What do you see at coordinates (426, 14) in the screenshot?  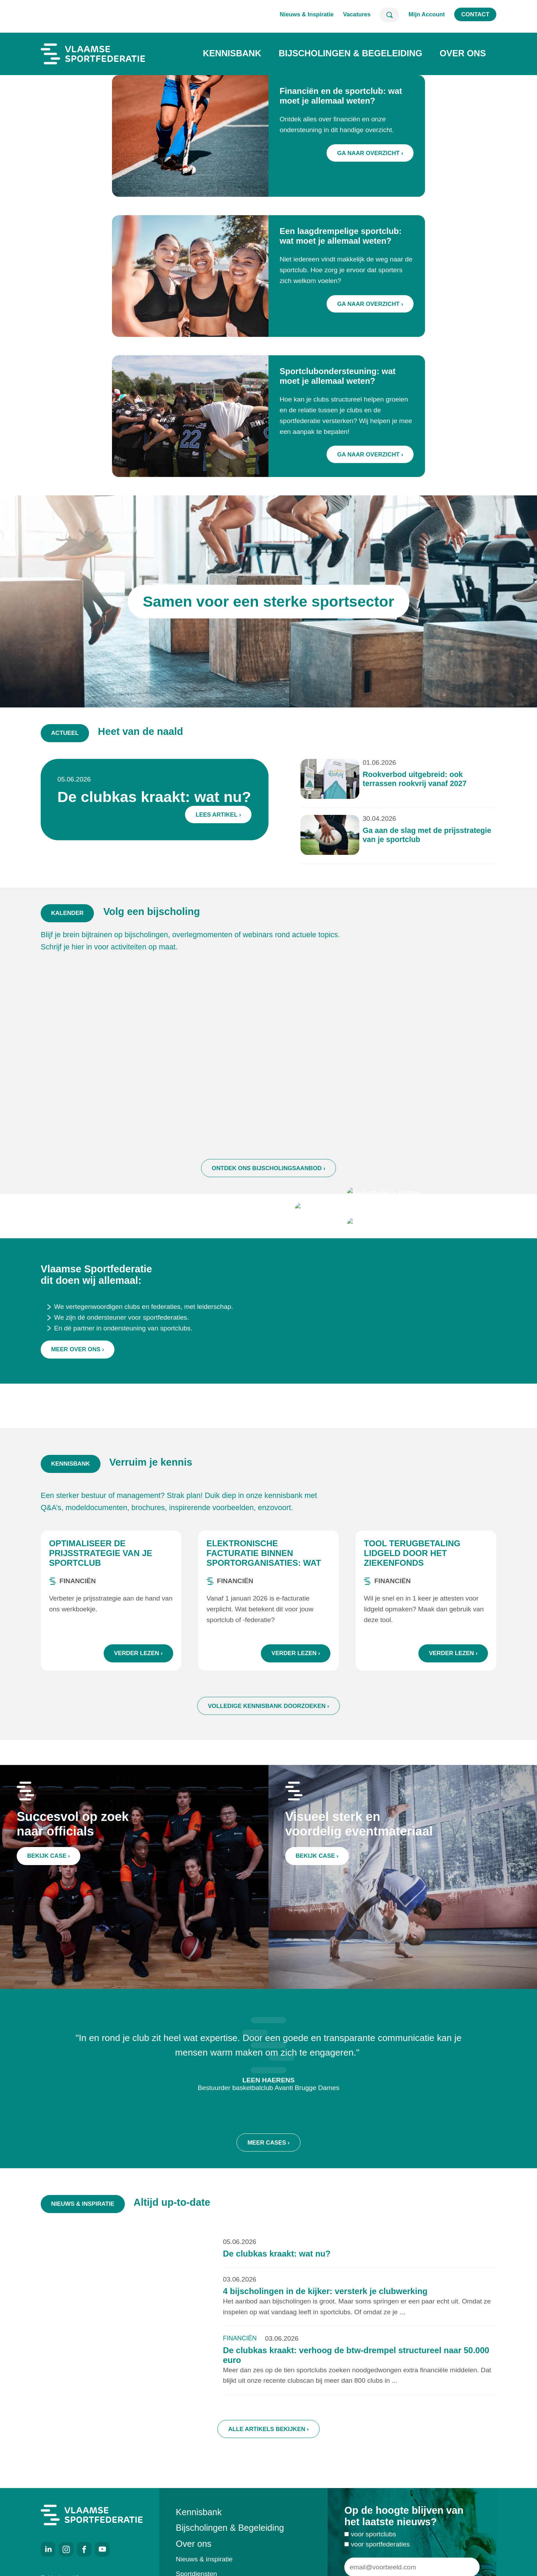 I see `Mijn Account` at bounding box center [426, 14].